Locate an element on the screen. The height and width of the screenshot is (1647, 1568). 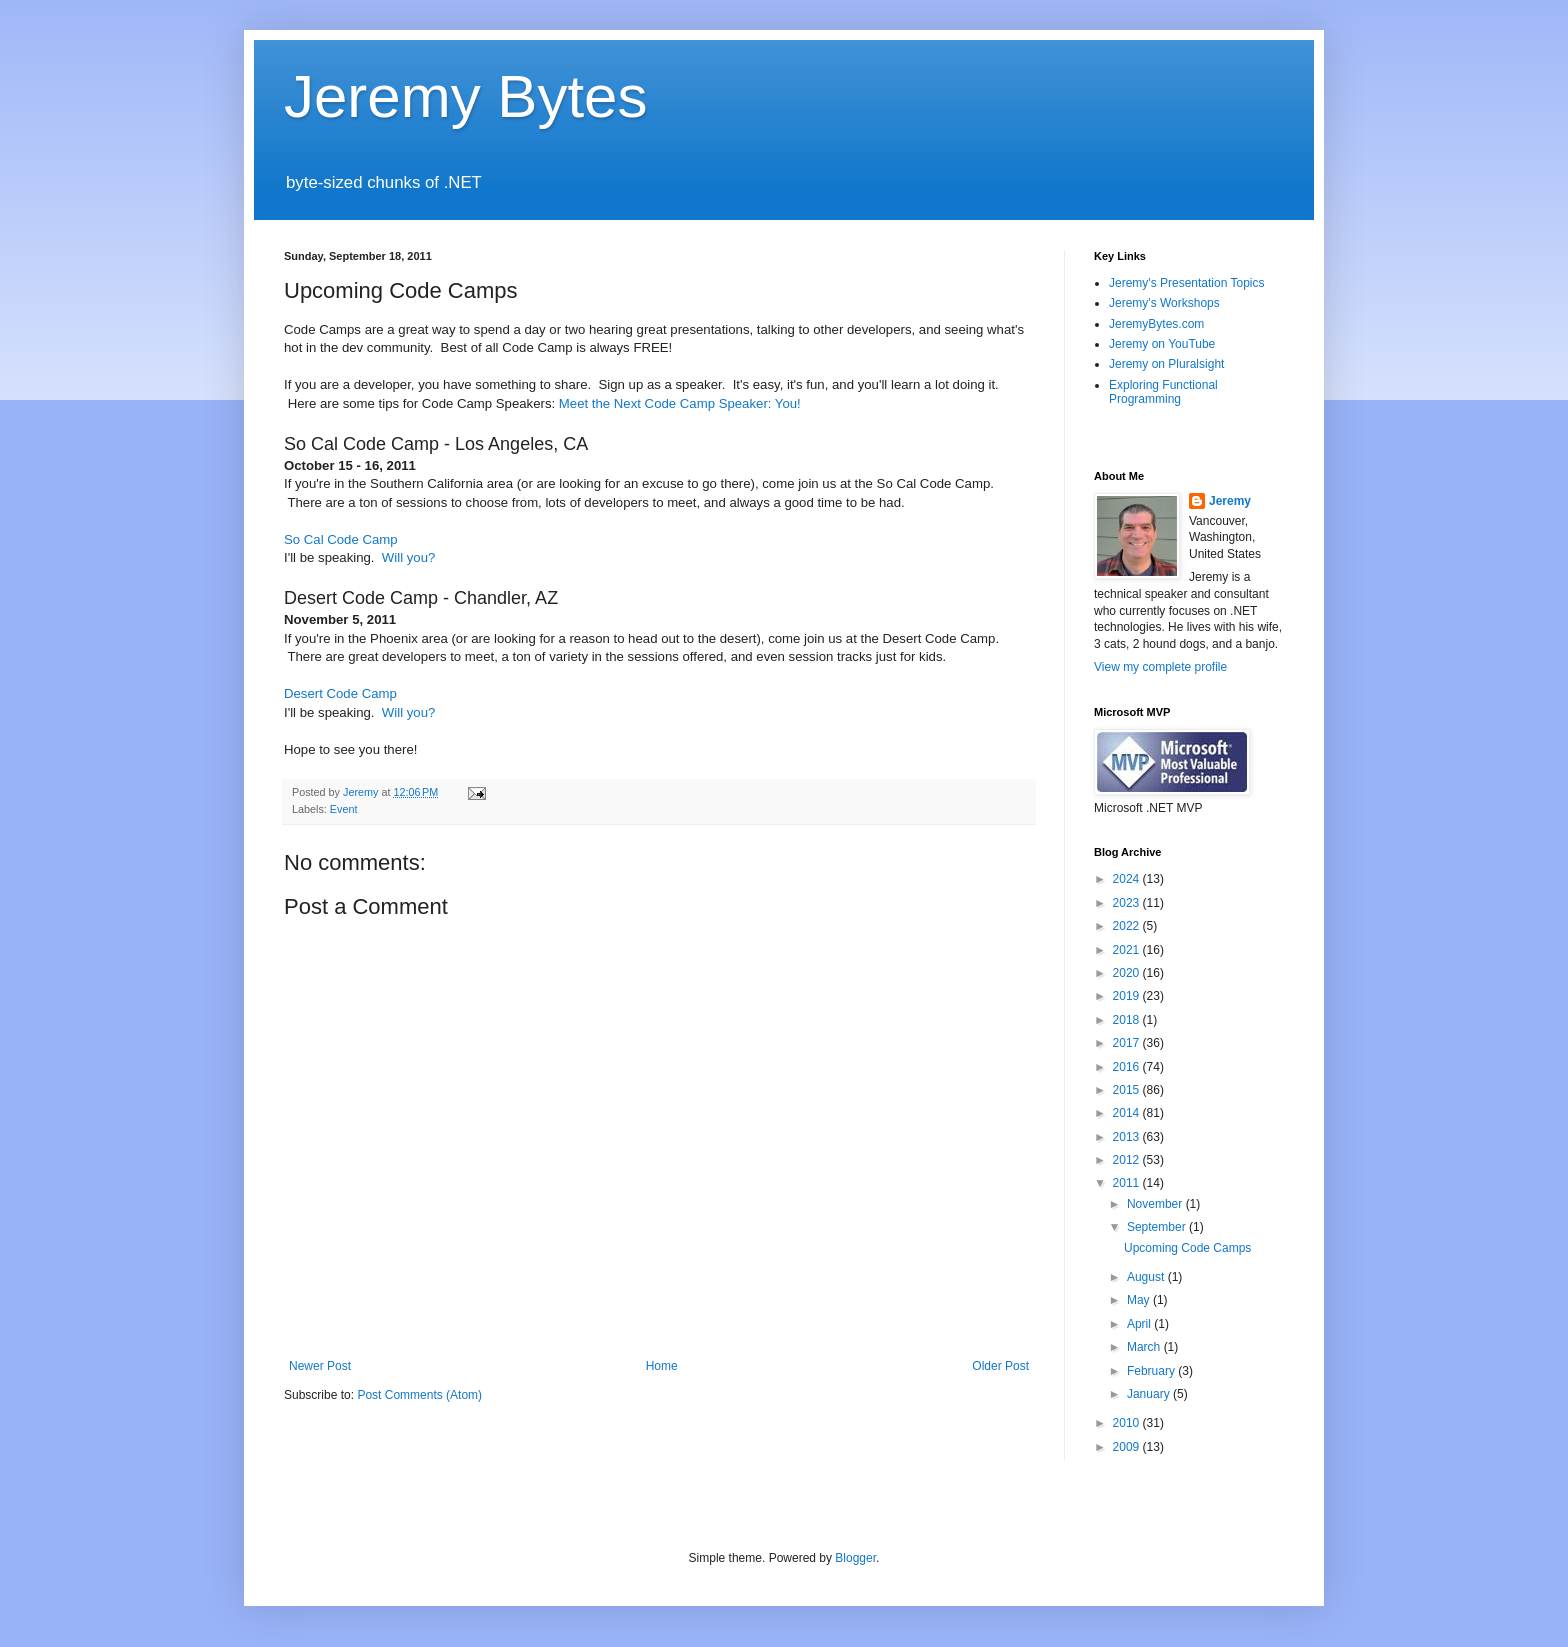
September is located at coordinates (1158, 1227).